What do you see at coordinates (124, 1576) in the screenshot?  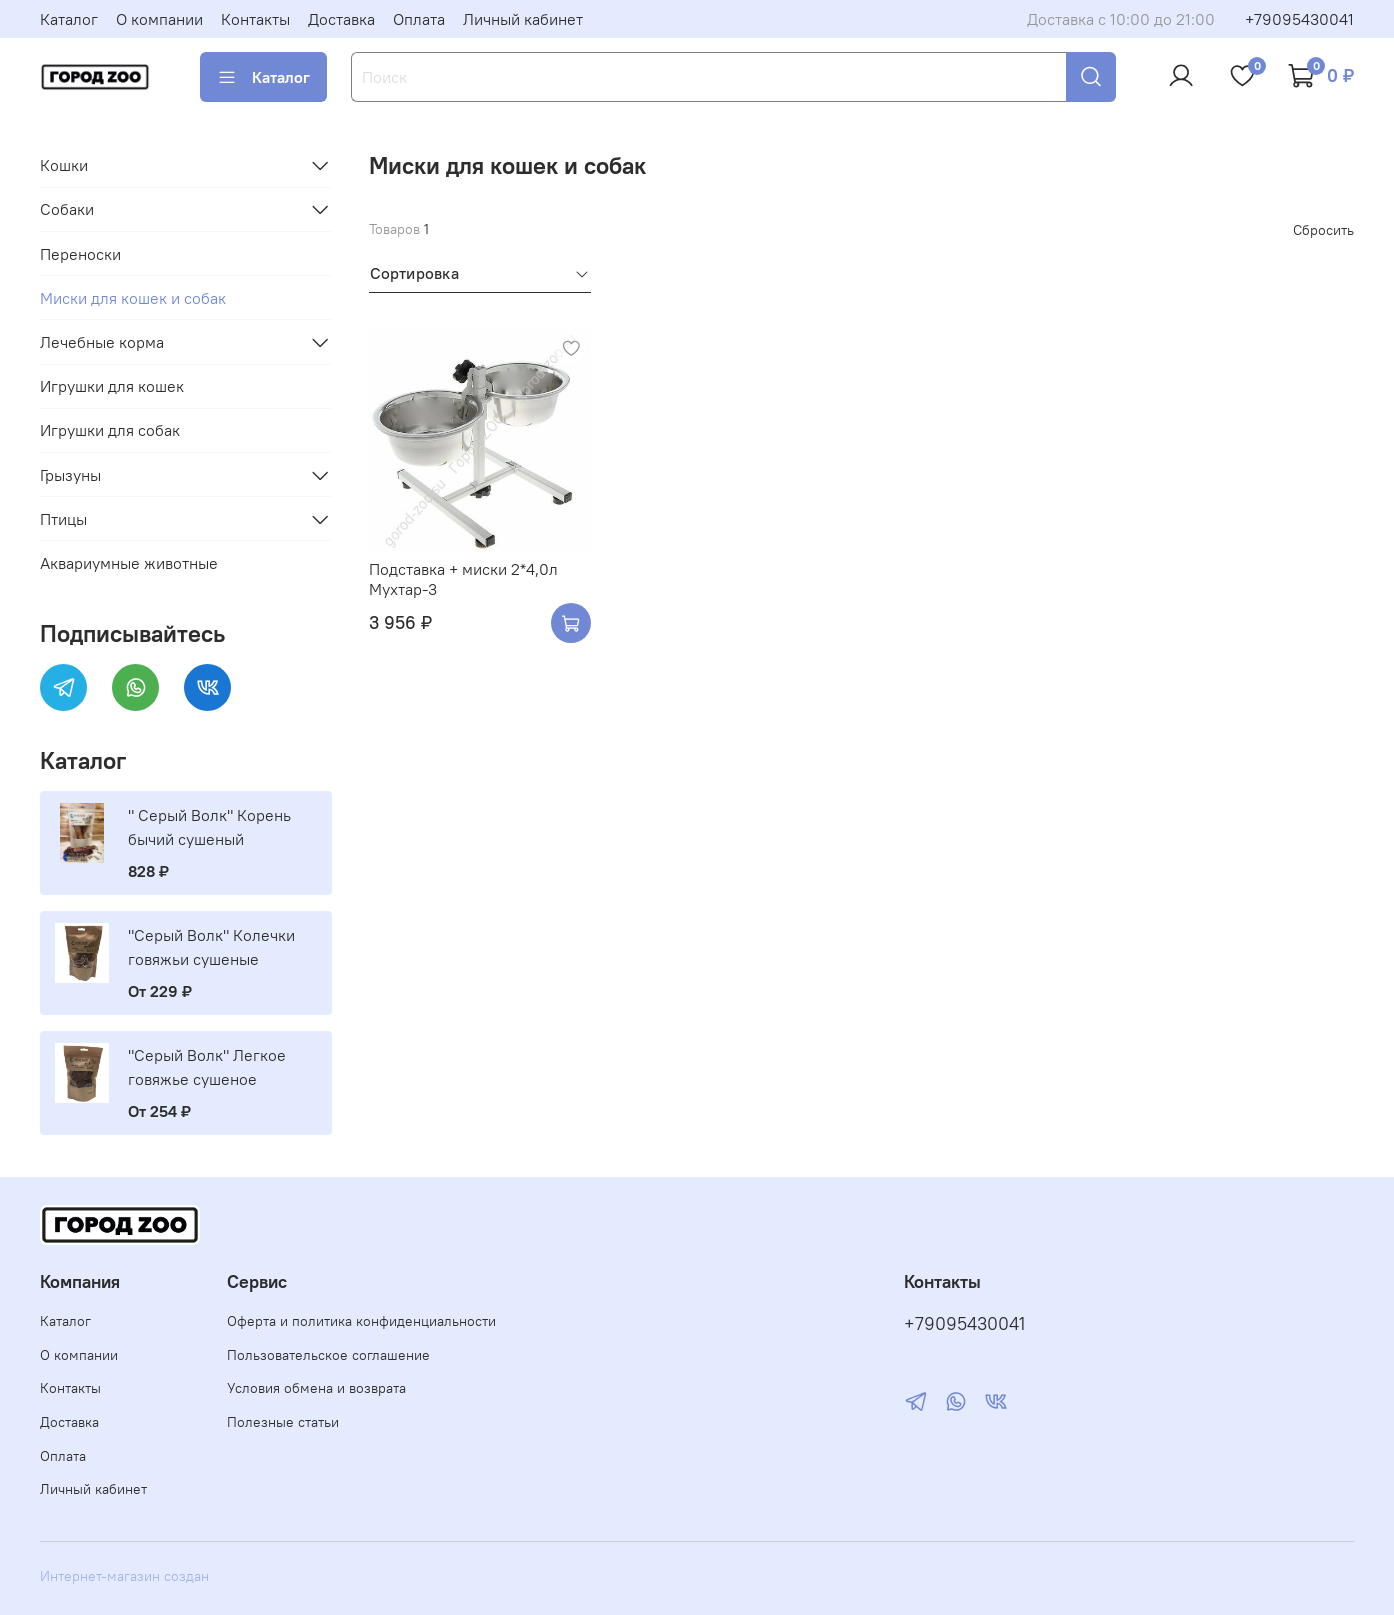 I see `Интернет-магазин создан` at bounding box center [124, 1576].